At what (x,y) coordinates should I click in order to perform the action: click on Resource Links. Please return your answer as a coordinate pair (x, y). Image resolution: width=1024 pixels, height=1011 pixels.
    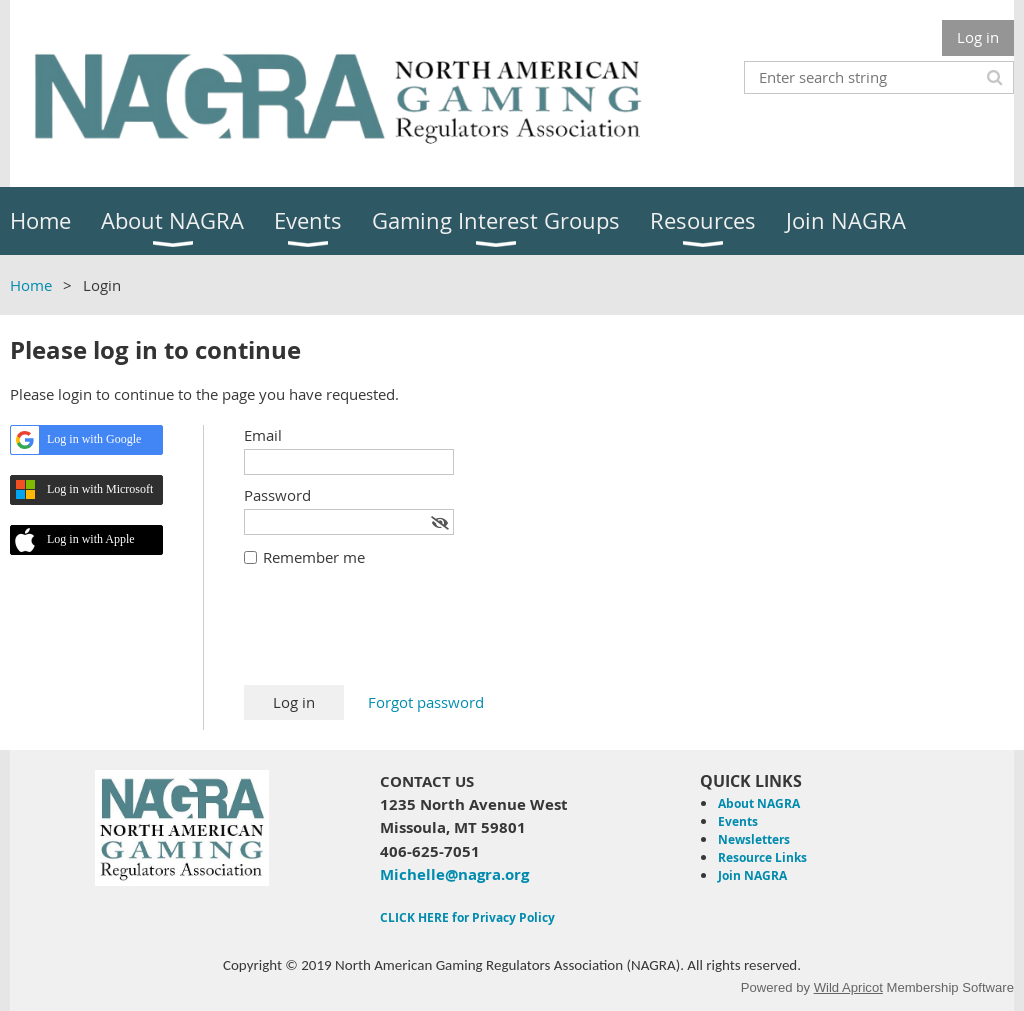
    Looking at the image, I should click on (762, 857).